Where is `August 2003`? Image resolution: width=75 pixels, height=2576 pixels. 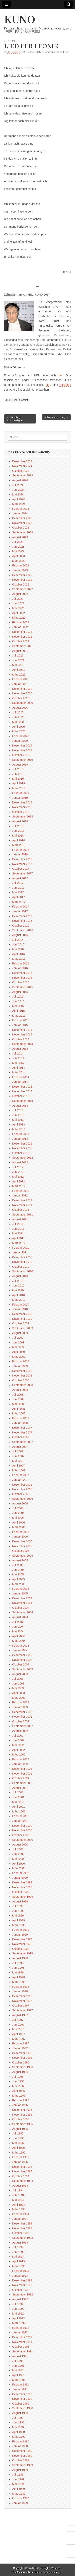 August 2003 is located at coordinates (20, 1674).